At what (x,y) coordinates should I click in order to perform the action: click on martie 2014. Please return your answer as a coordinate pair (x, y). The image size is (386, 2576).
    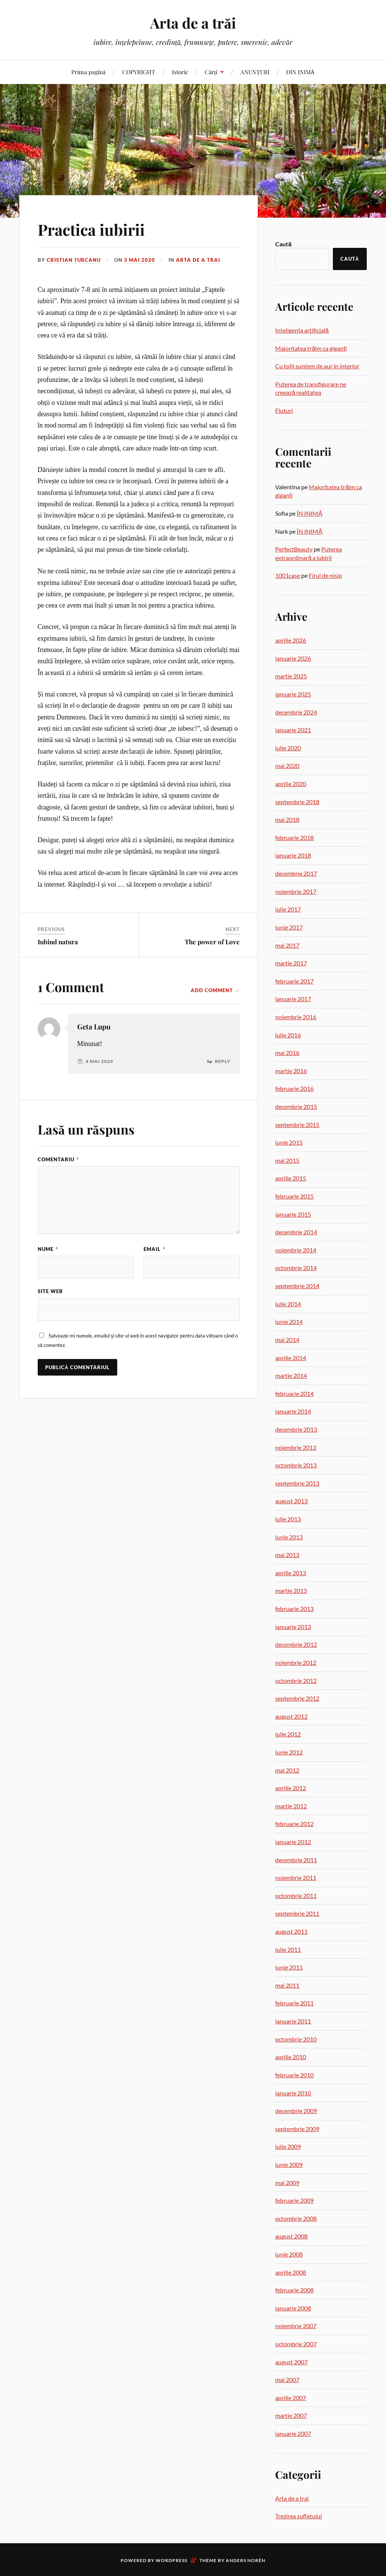
    Looking at the image, I should click on (291, 1375).